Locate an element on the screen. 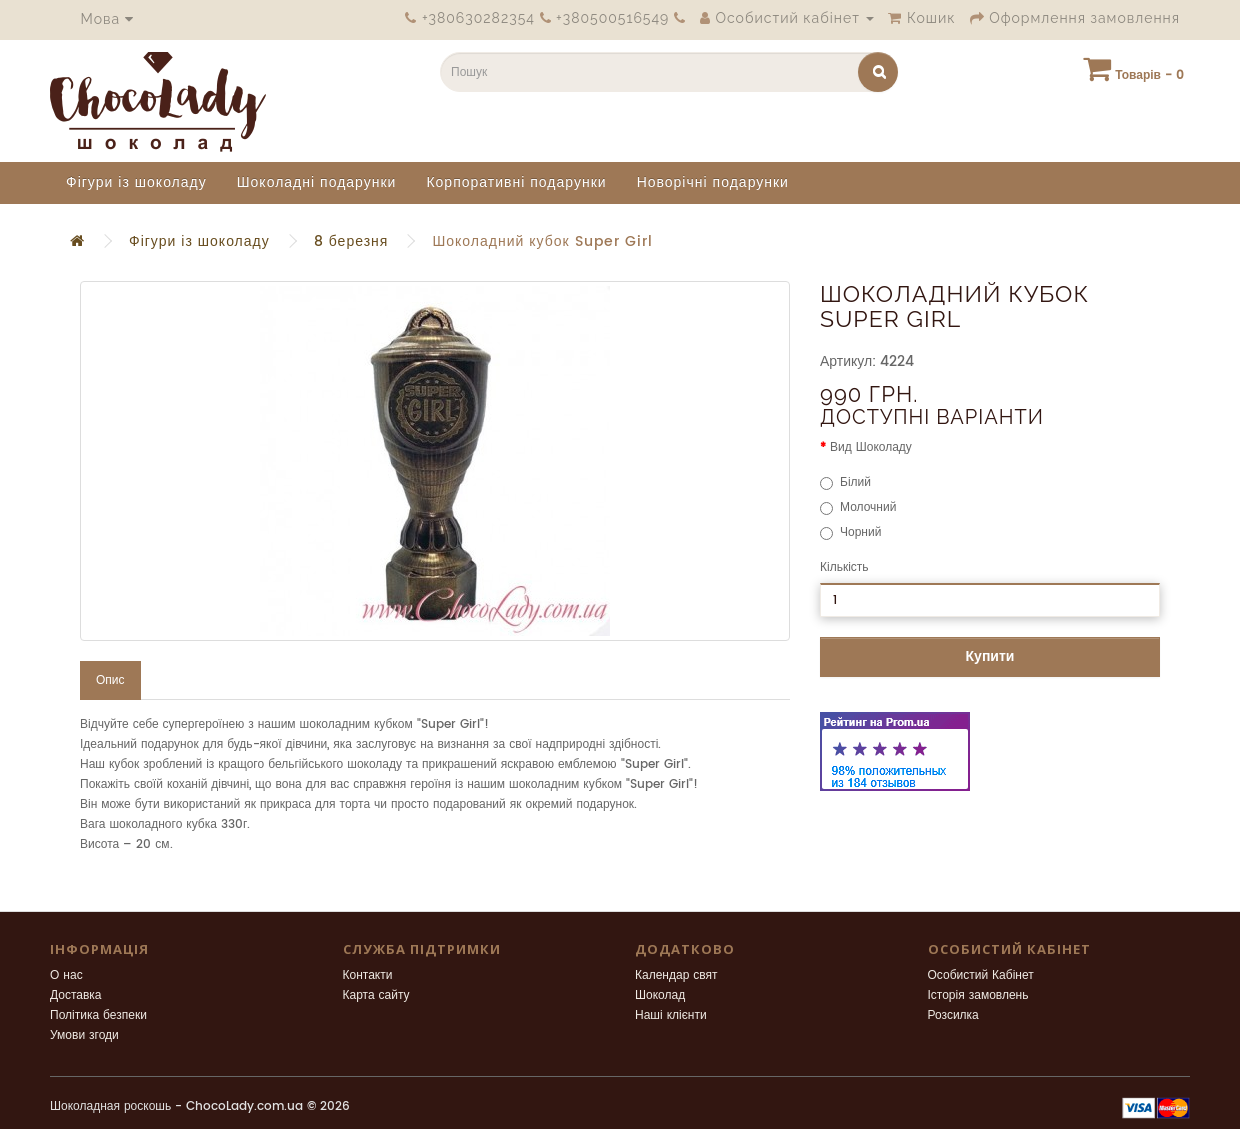 Image resolution: width=1240 pixels, height=1129 pixels. Політика безпеки is located at coordinates (98, 1015).